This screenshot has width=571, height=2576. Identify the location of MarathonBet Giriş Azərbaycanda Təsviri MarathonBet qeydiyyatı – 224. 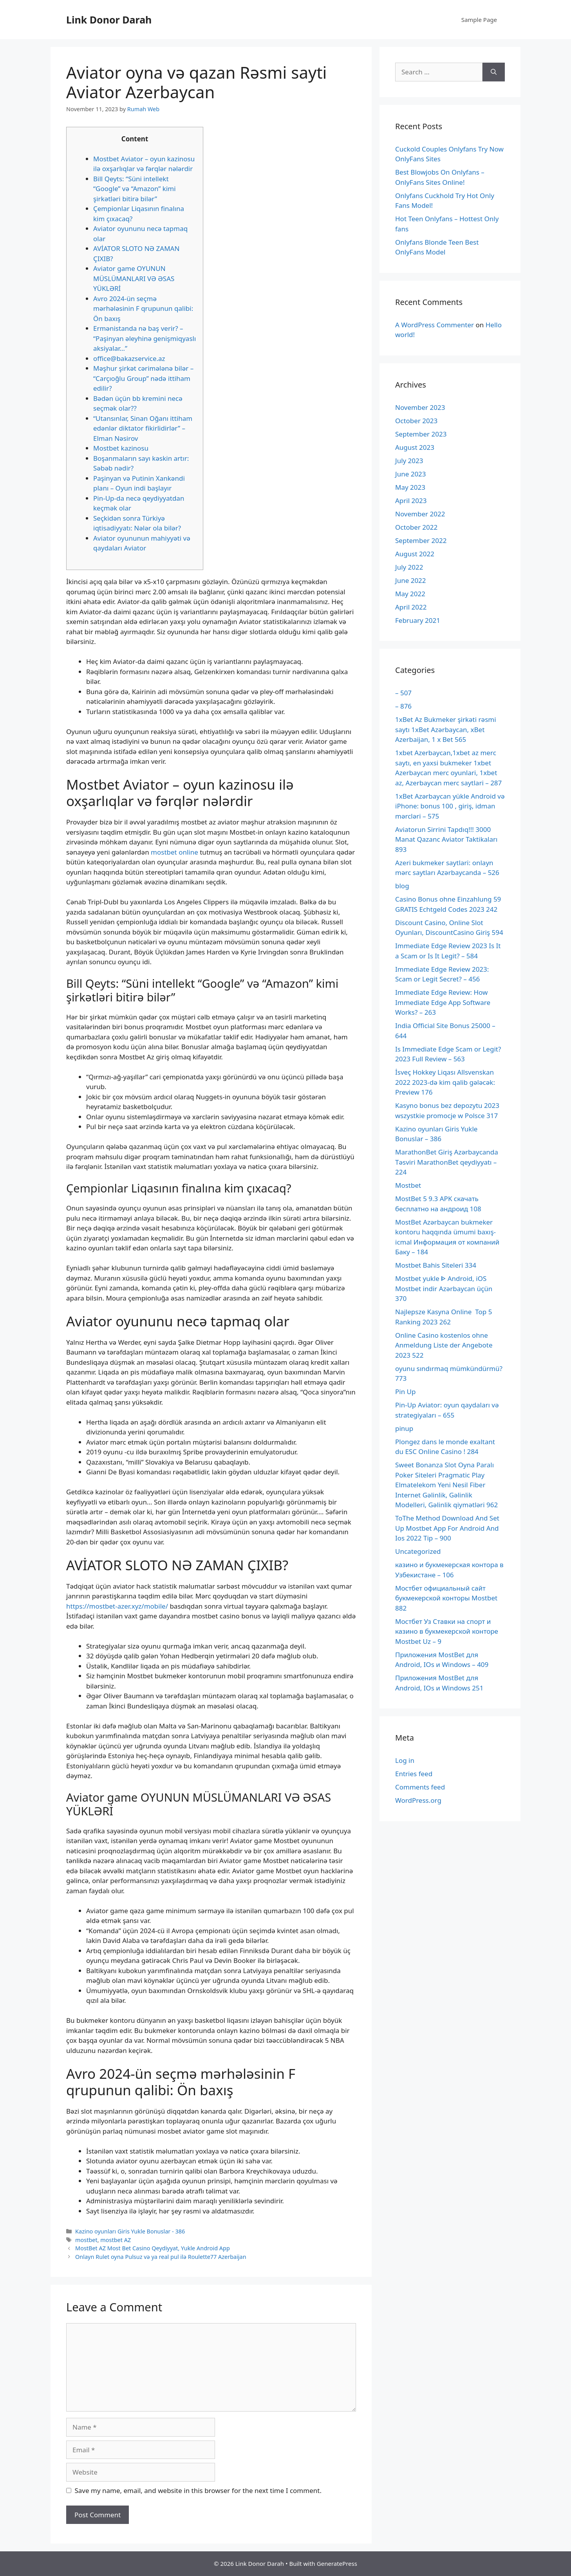
(446, 1161).